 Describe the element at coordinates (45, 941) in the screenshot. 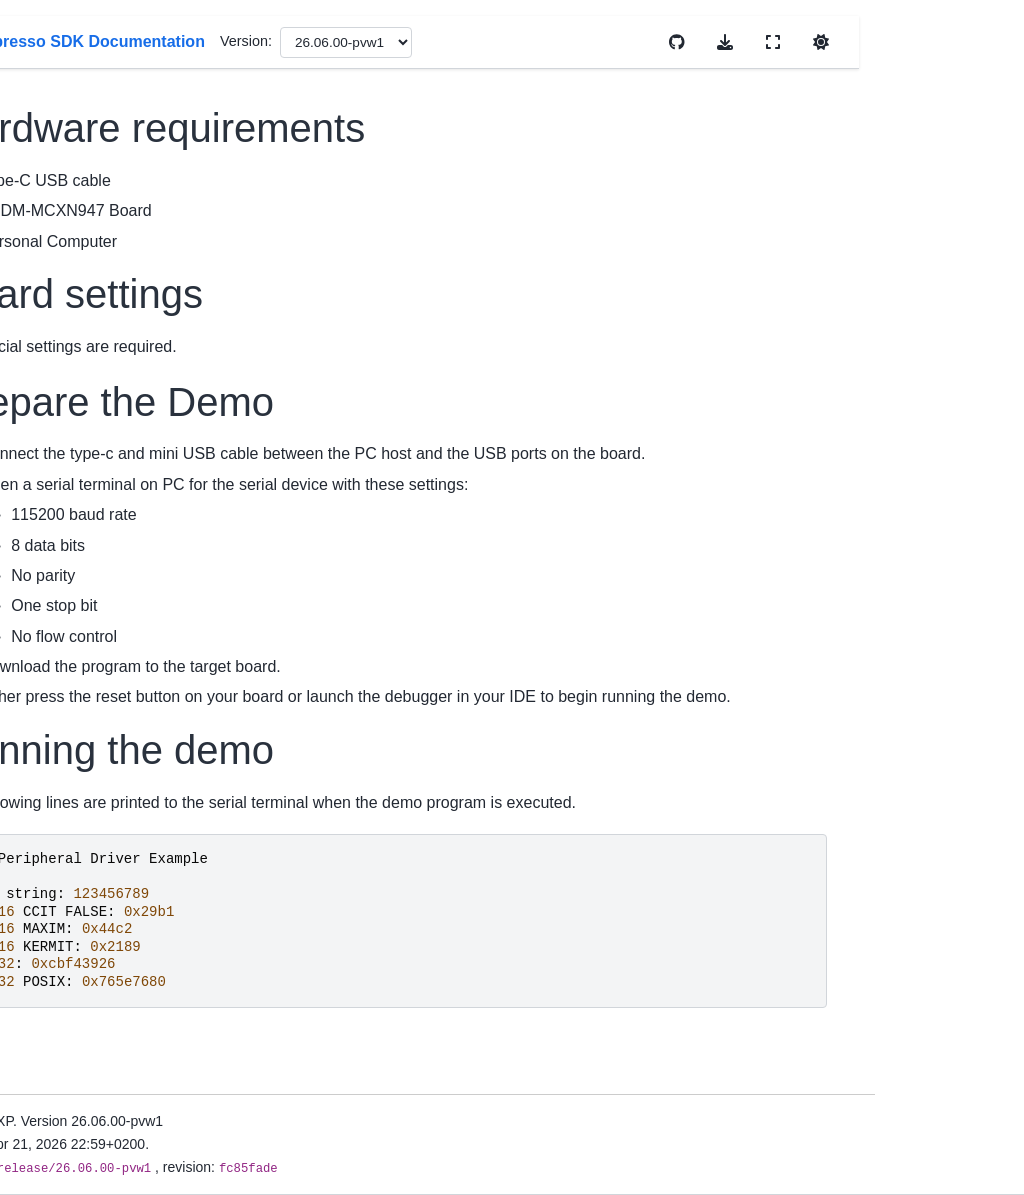

I see `RTOS` at that location.